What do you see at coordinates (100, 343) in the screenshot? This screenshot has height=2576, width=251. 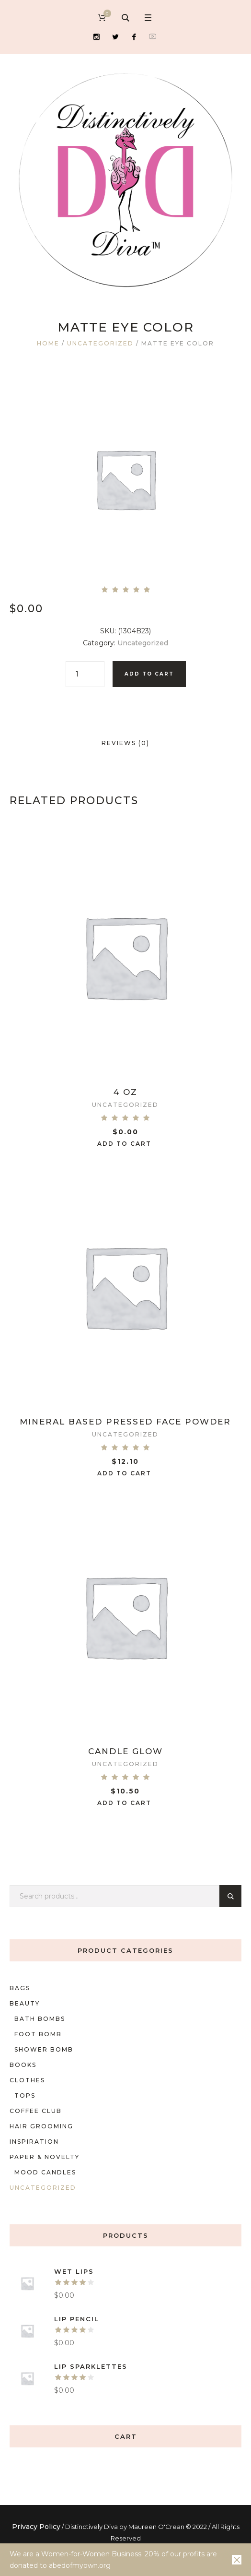 I see `Uncategorized` at bounding box center [100, 343].